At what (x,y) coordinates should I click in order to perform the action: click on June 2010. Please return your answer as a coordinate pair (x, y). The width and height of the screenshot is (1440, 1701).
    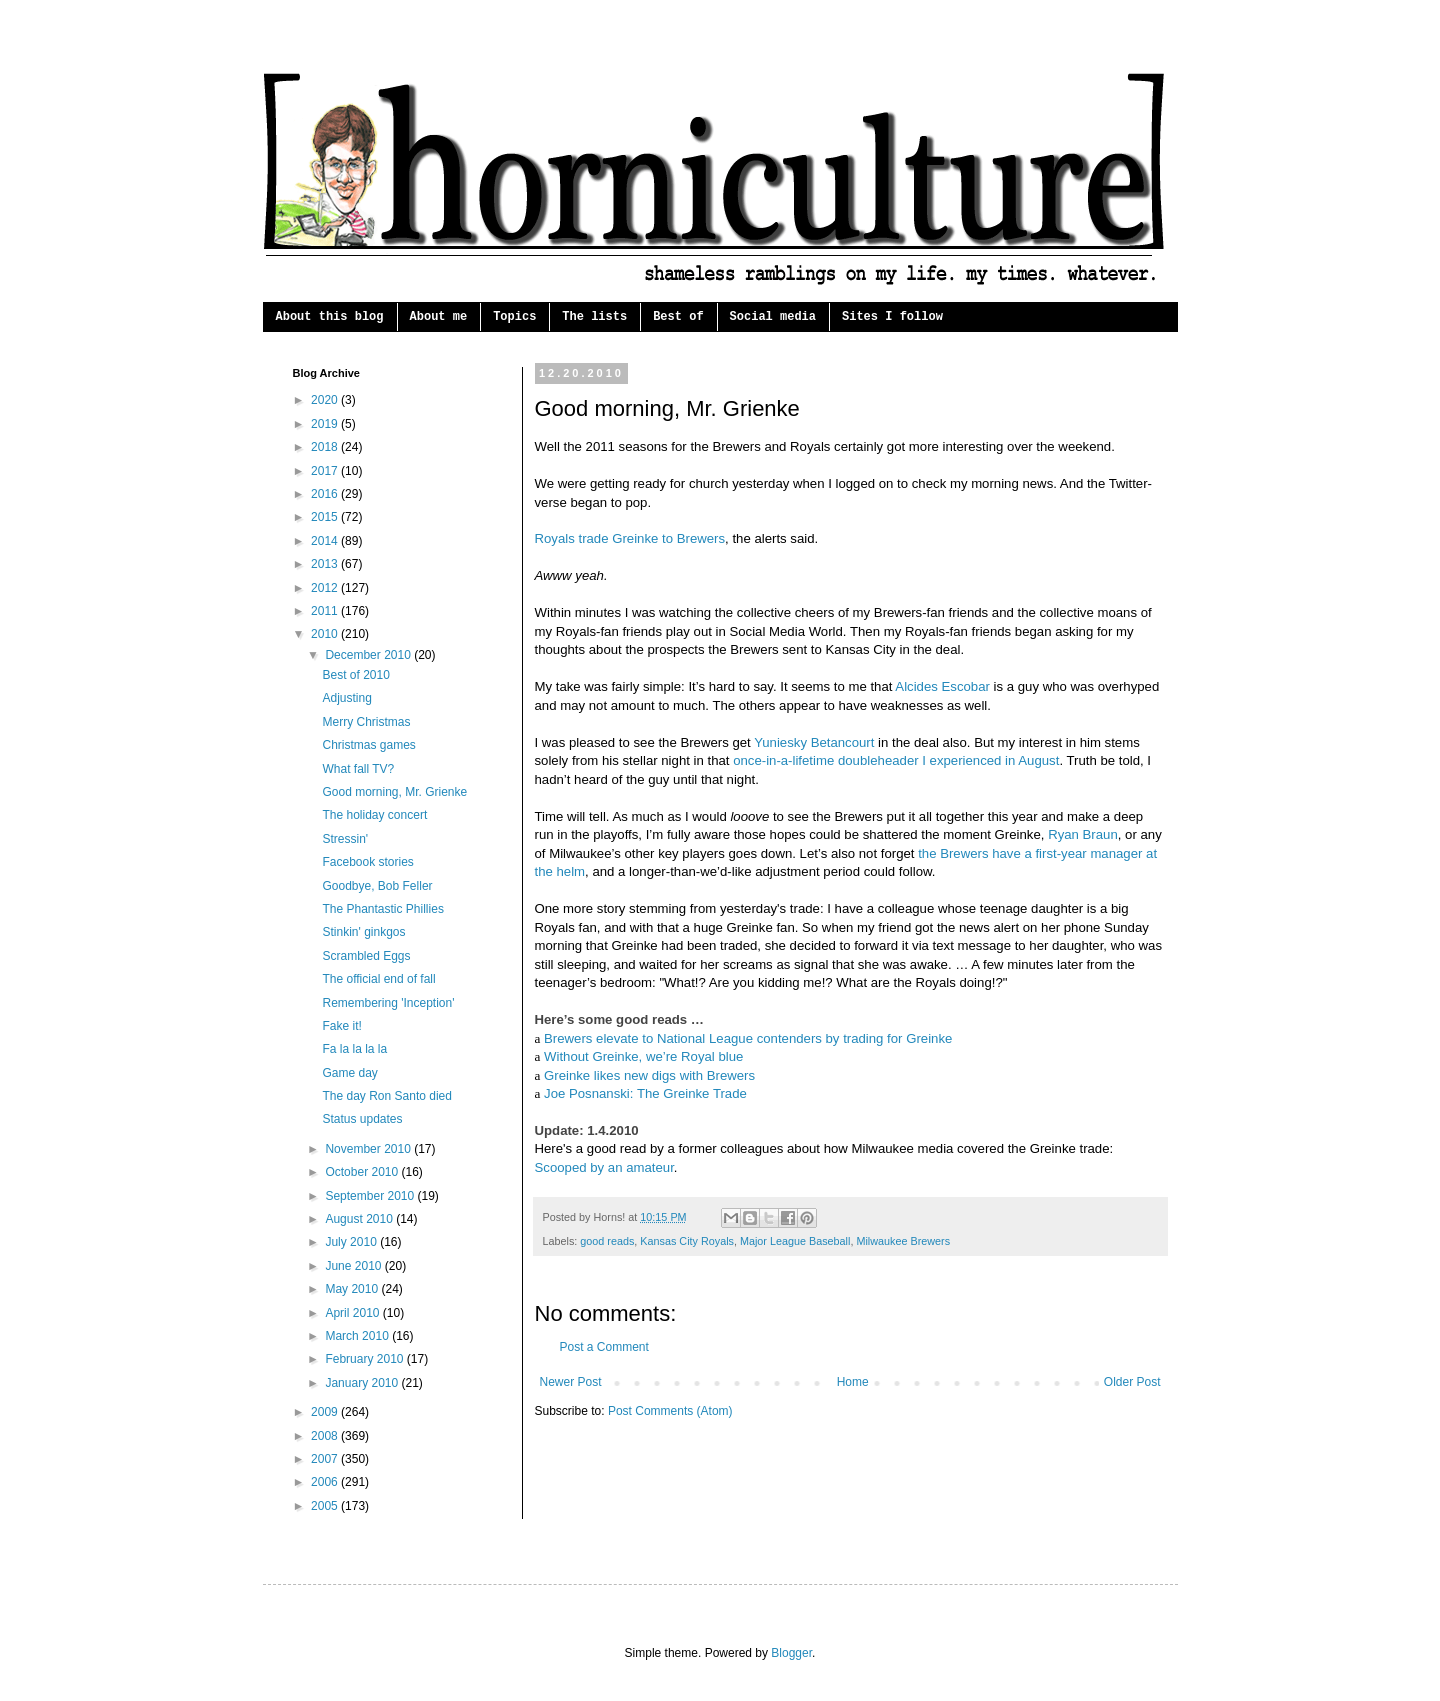
    Looking at the image, I should click on (354, 1266).